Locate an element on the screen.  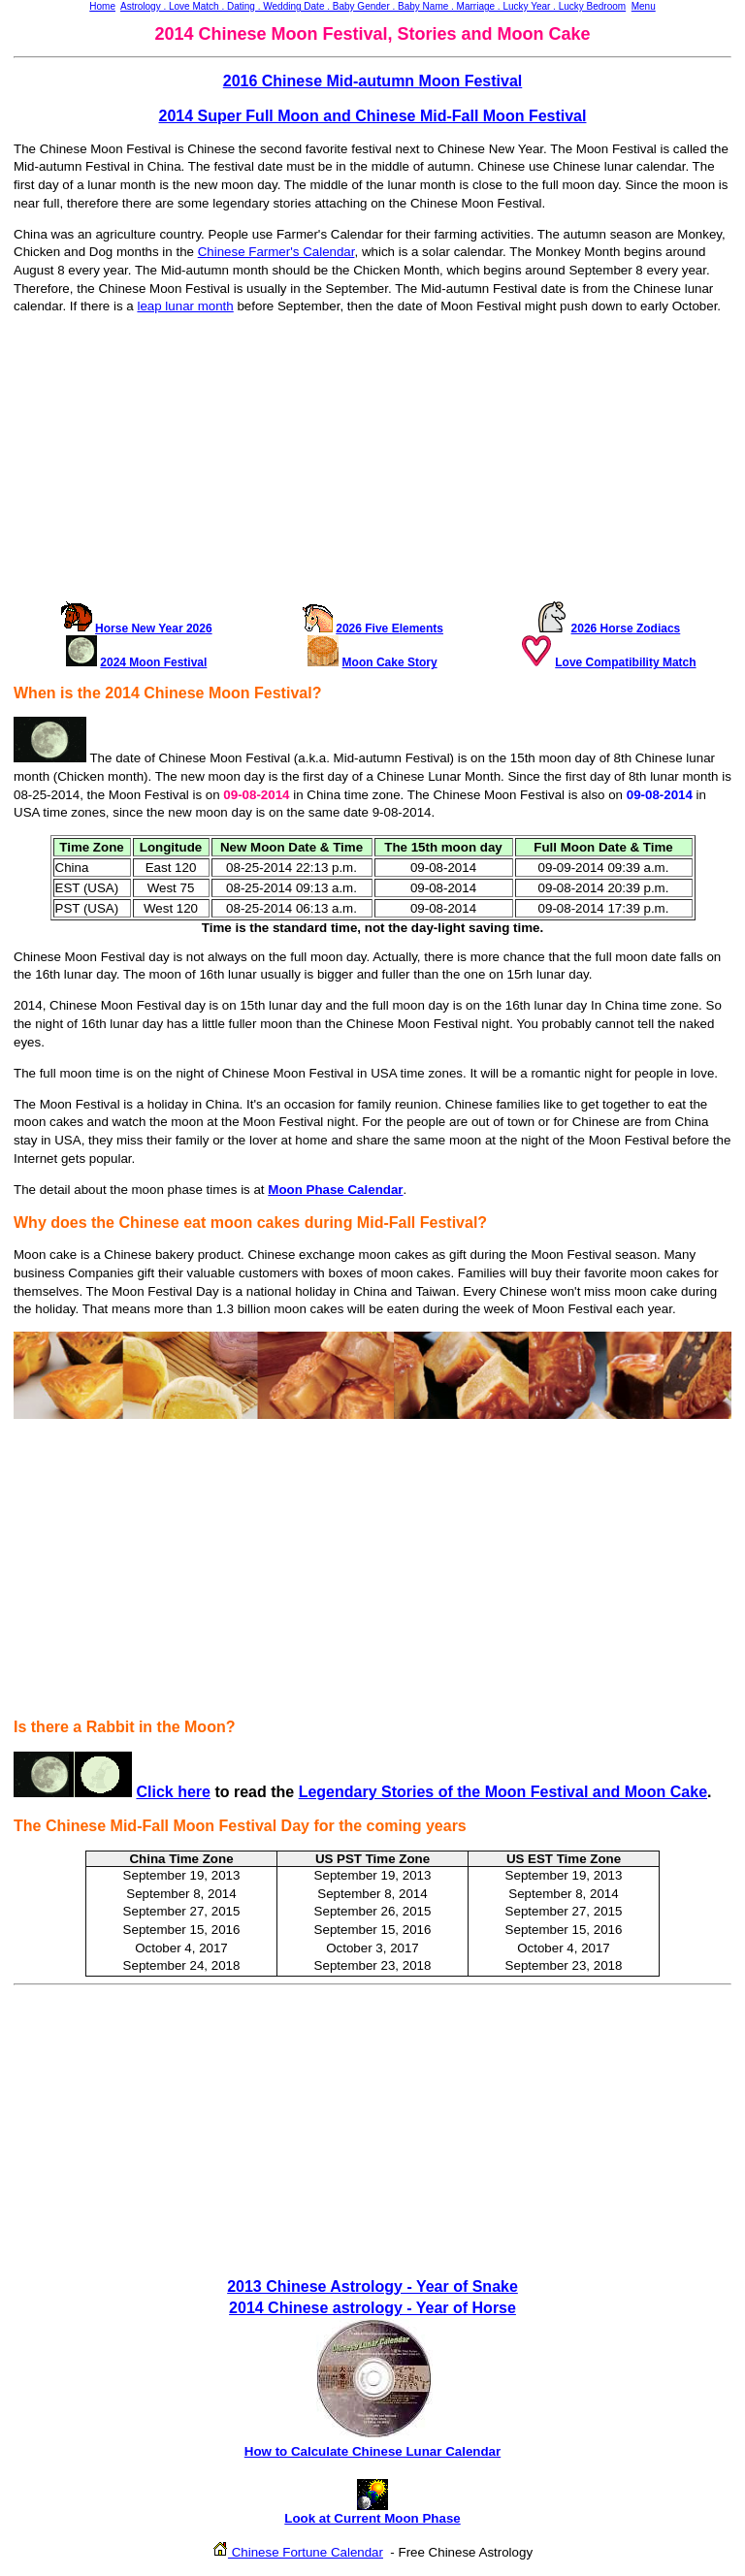
2014 Super Full Moon and Chinese Mid-Fall Moon Festival is located at coordinates (373, 116).